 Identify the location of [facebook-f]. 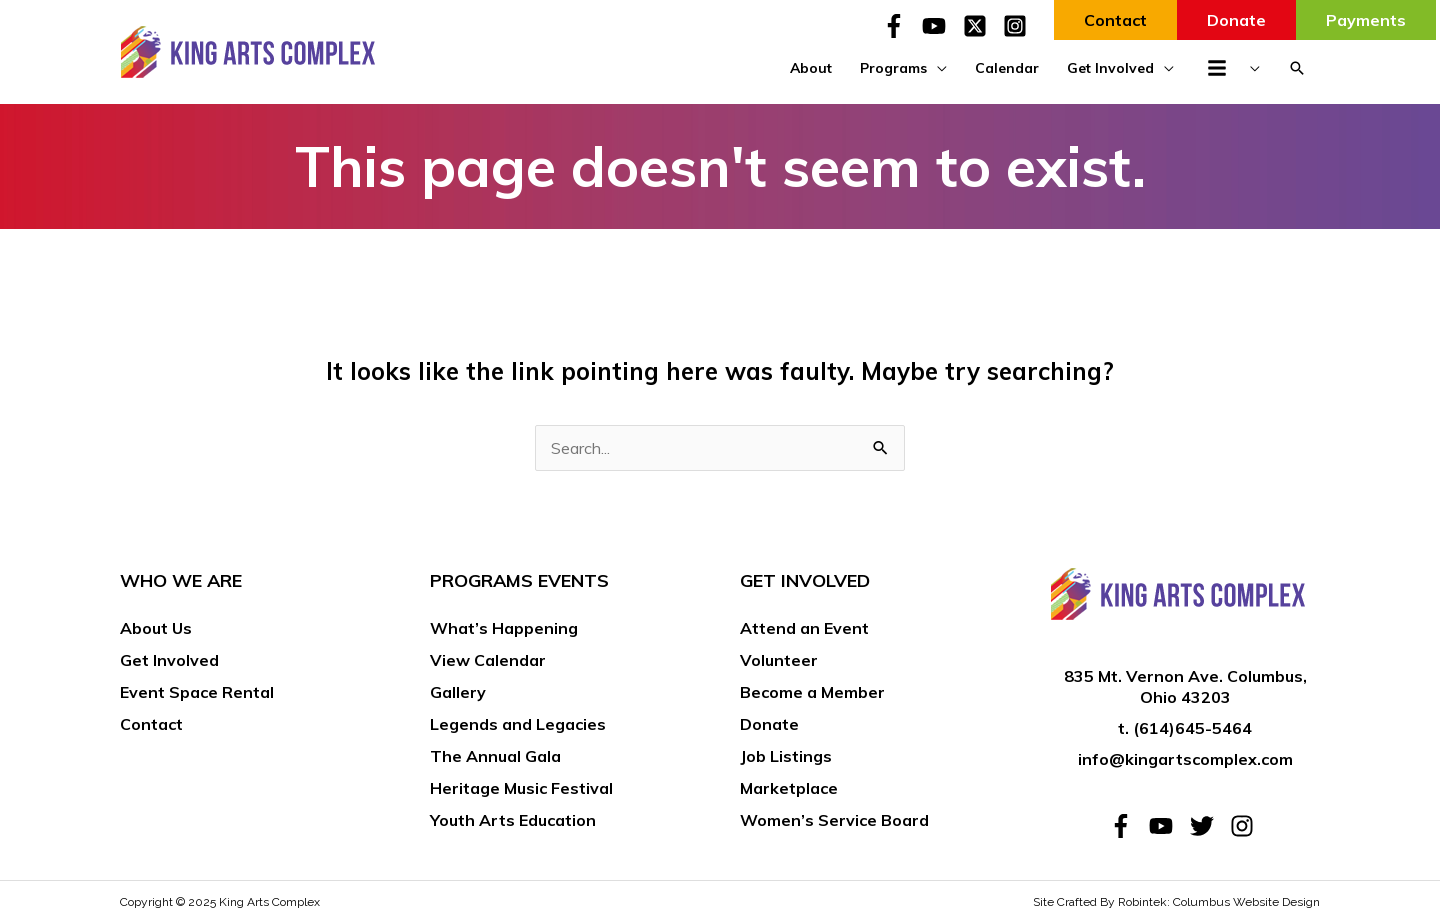
(900, 26).